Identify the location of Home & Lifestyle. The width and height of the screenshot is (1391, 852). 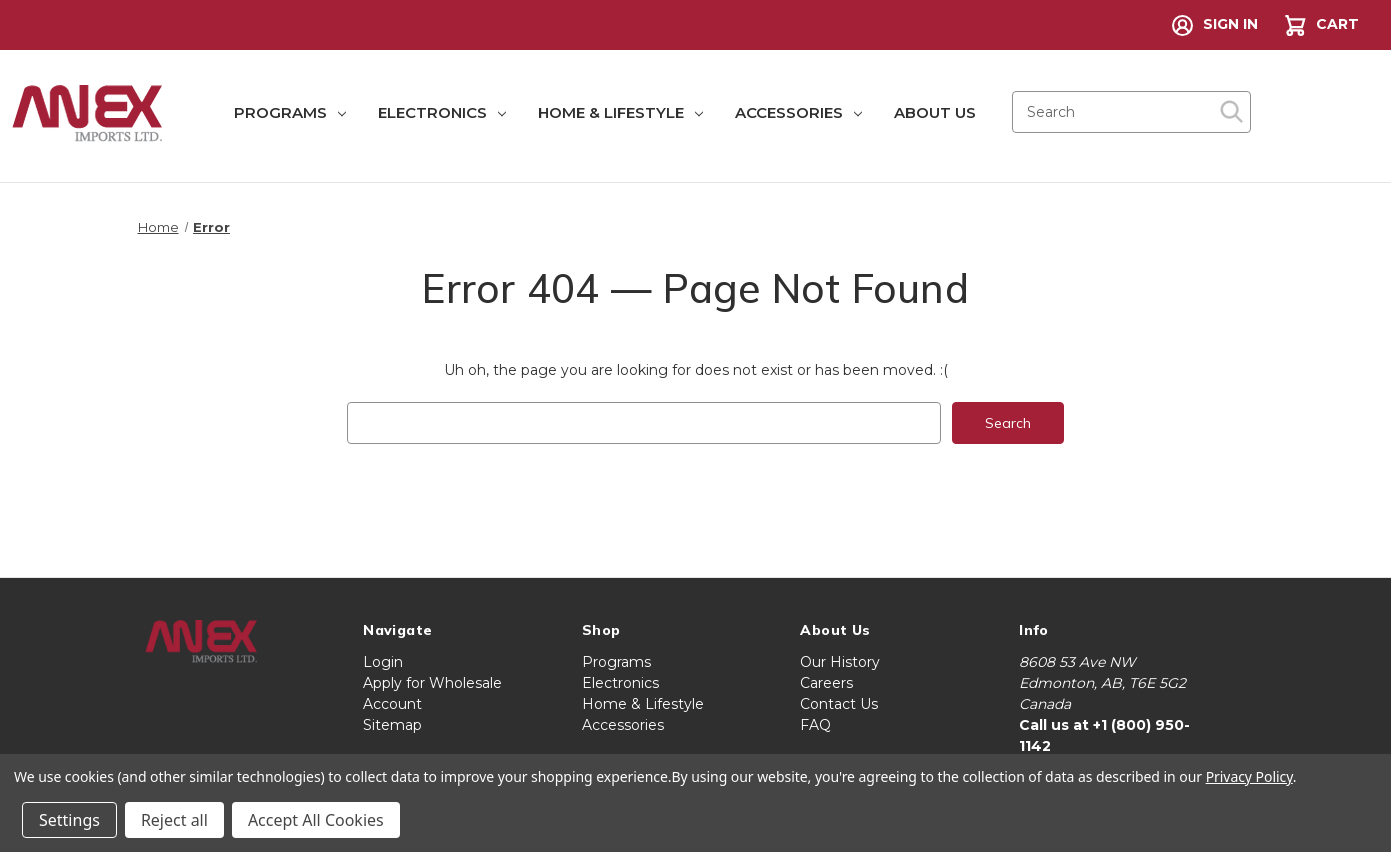
(620, 113).